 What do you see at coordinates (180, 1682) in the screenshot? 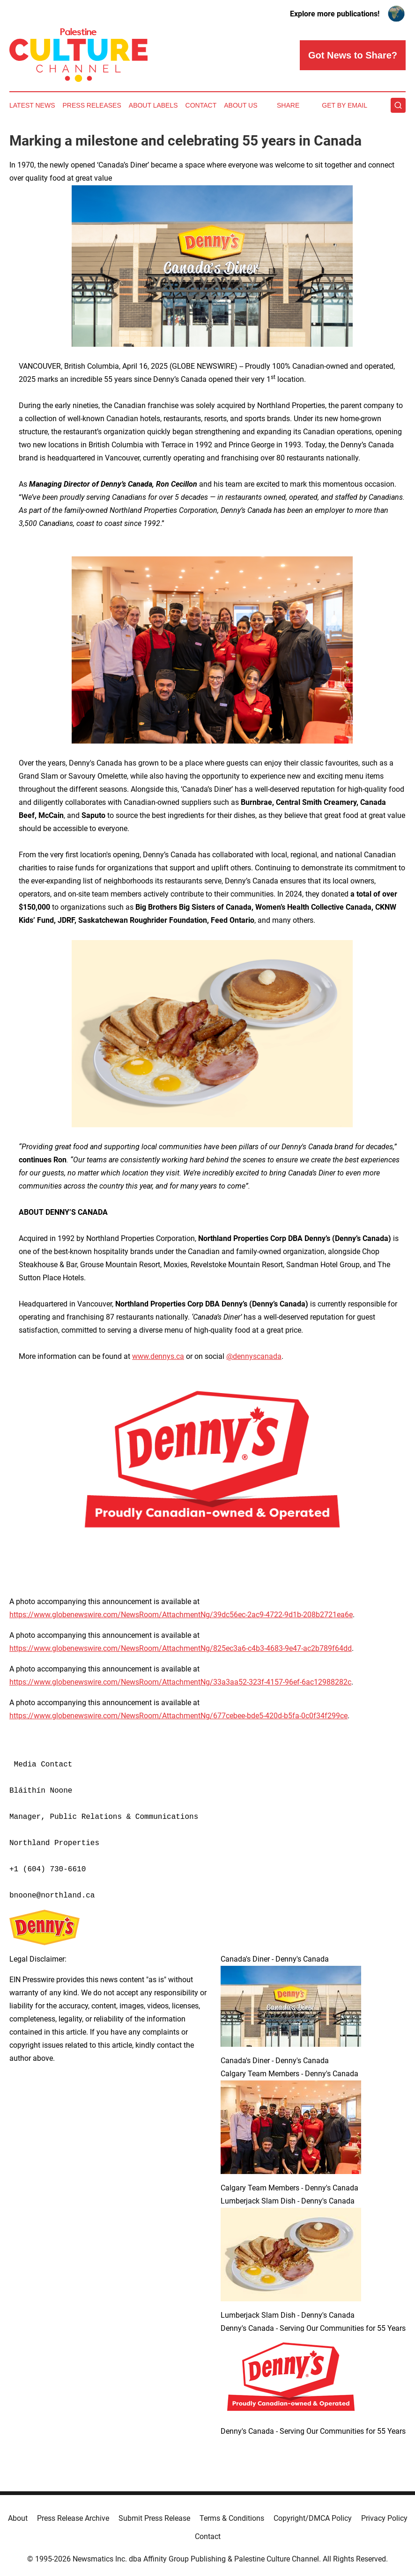
I see `https://www.globenewswire.com/NewsRoom/AttachmentNg/33a3aa52-323f-4157-96ef-6ac12988282c` at bounding box center [180, 1682].